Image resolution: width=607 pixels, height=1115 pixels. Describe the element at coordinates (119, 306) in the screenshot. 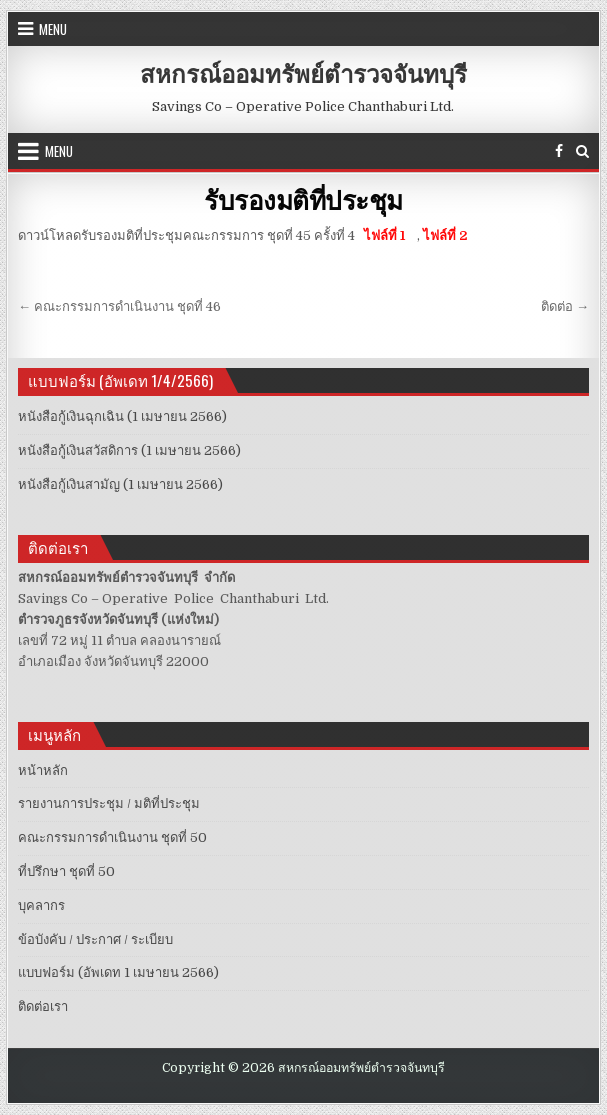

I see `← คณะกรรมการดำเนินงาน ชุดที่ 46` at that location.